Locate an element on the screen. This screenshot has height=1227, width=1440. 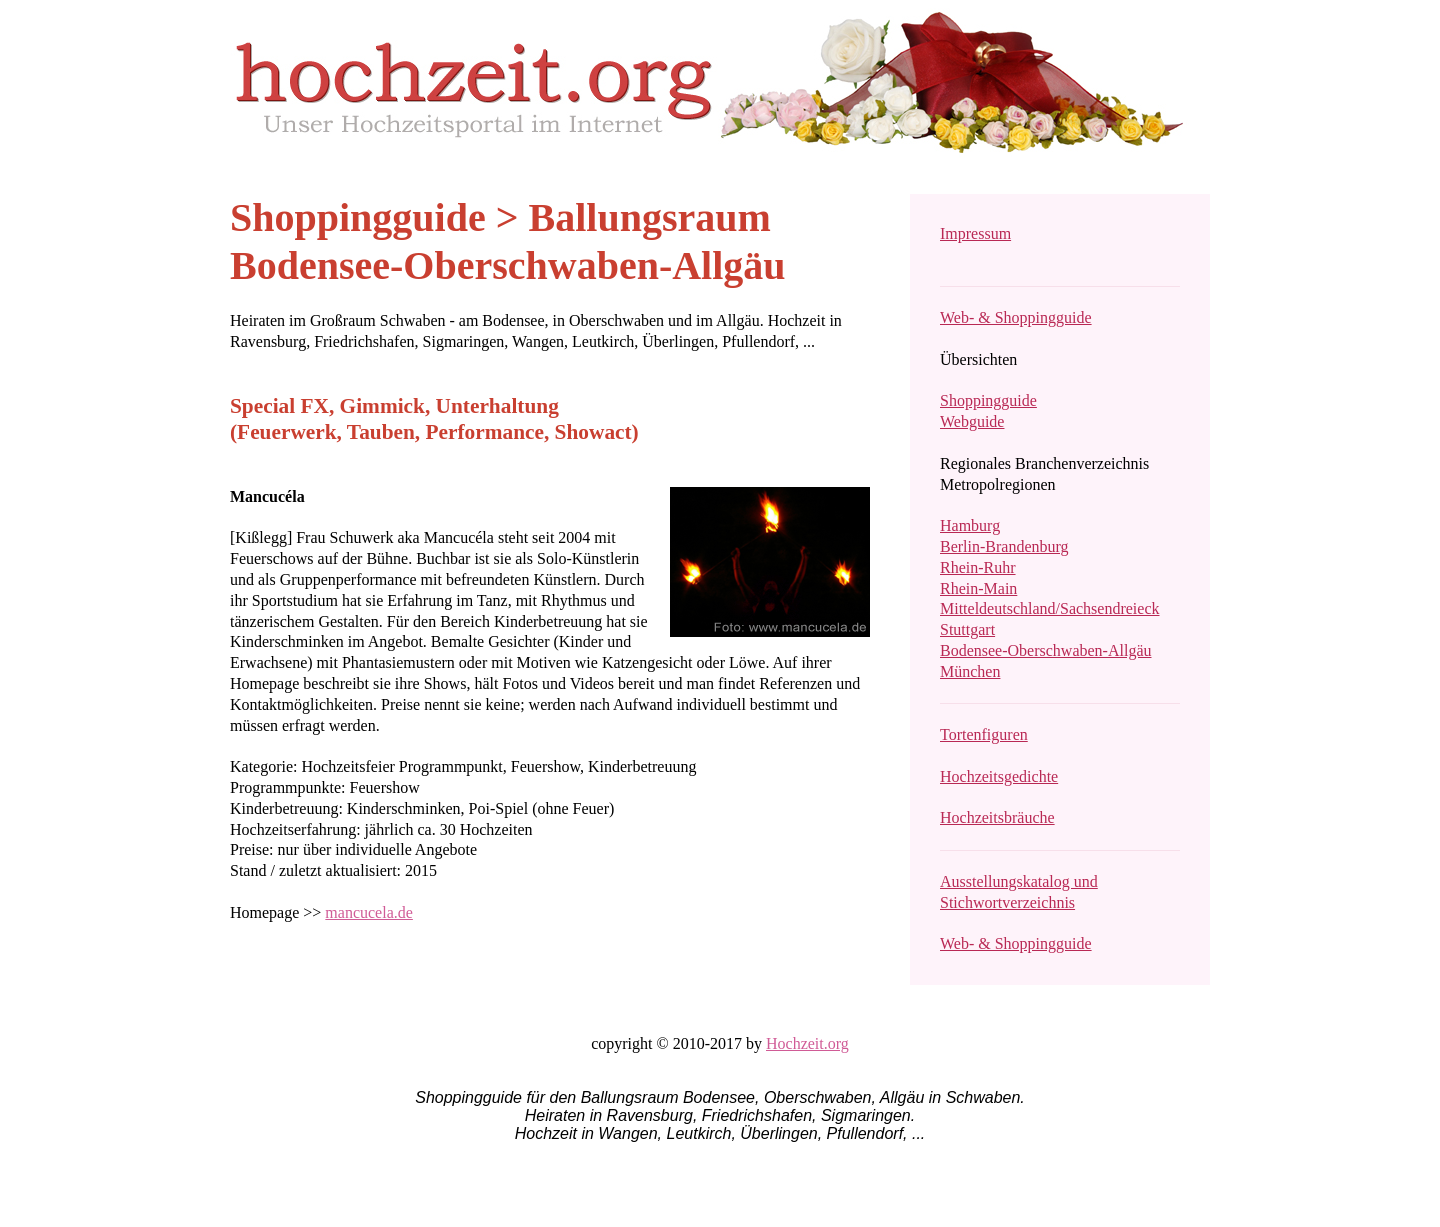
Shoppingguide is located at coordinates (988, 400).